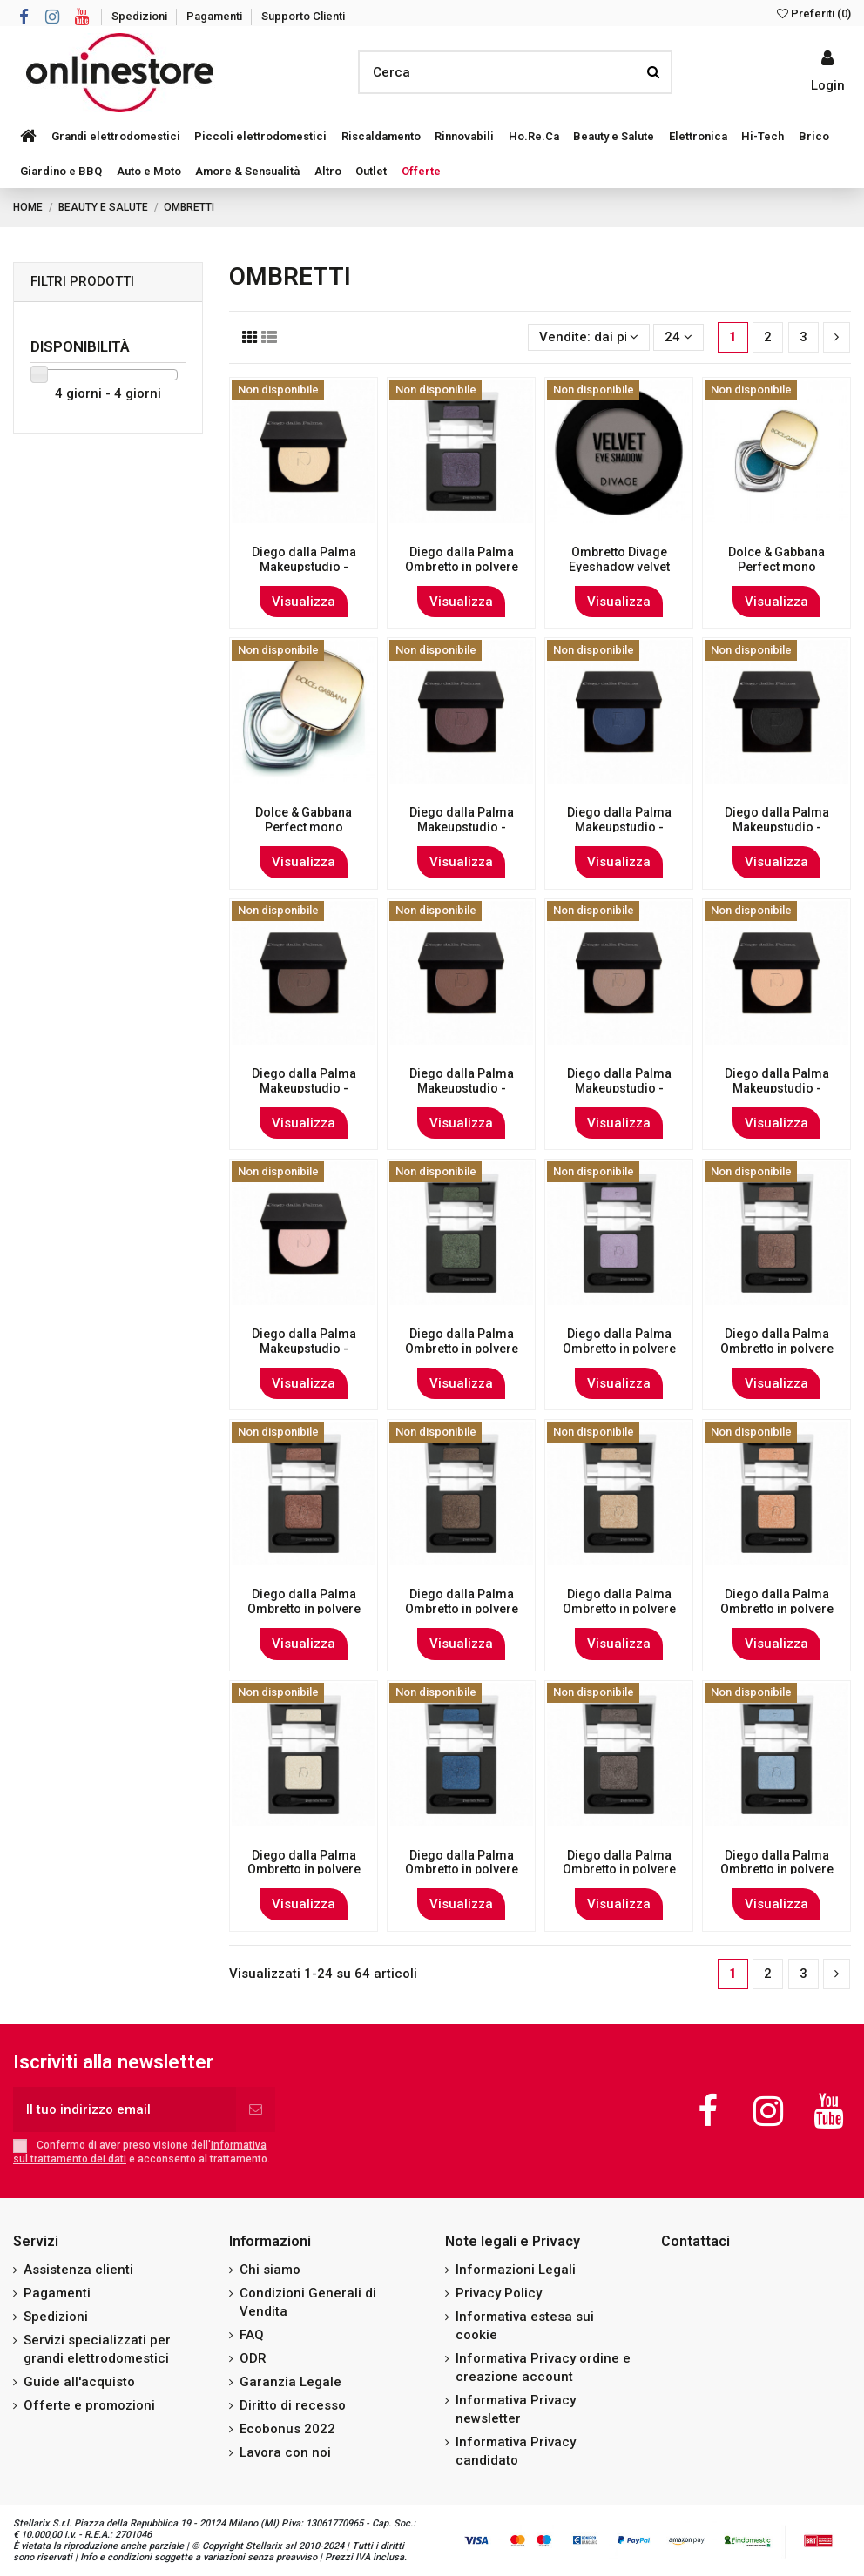 This screenshot has height=2576, width=864. I want to click on Diritto di recesso, so click(293, 2405).